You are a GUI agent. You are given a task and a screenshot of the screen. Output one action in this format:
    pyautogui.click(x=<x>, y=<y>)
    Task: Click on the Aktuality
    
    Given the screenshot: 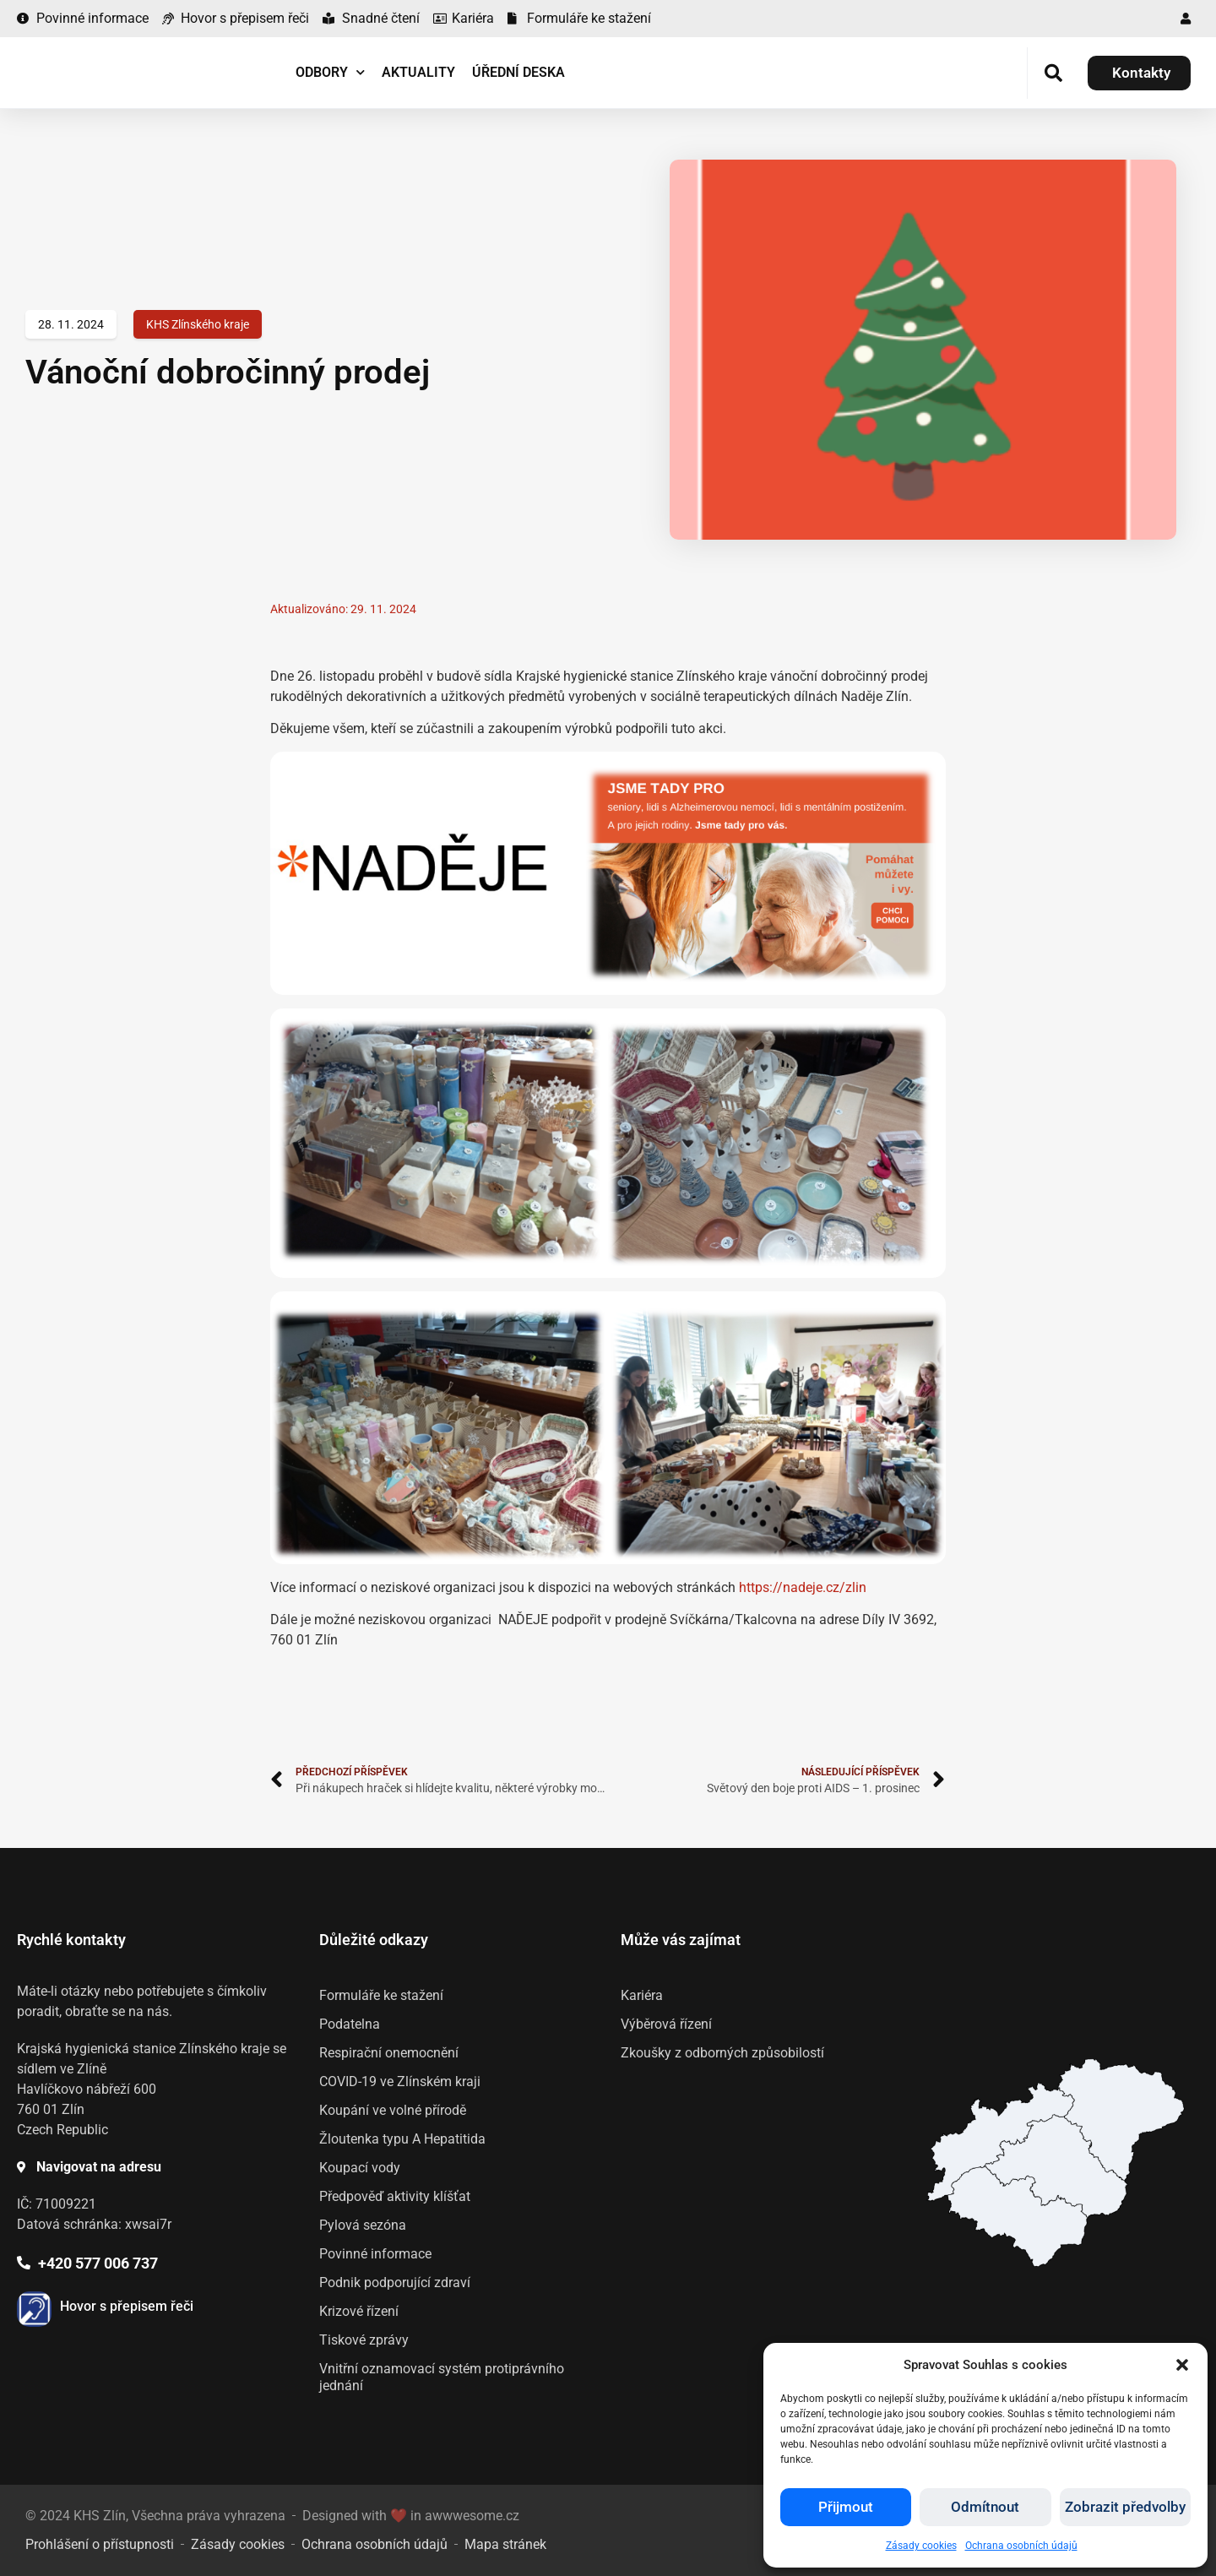 What is the action you would take?
    pyautogui.click(x=418, y=72)
    